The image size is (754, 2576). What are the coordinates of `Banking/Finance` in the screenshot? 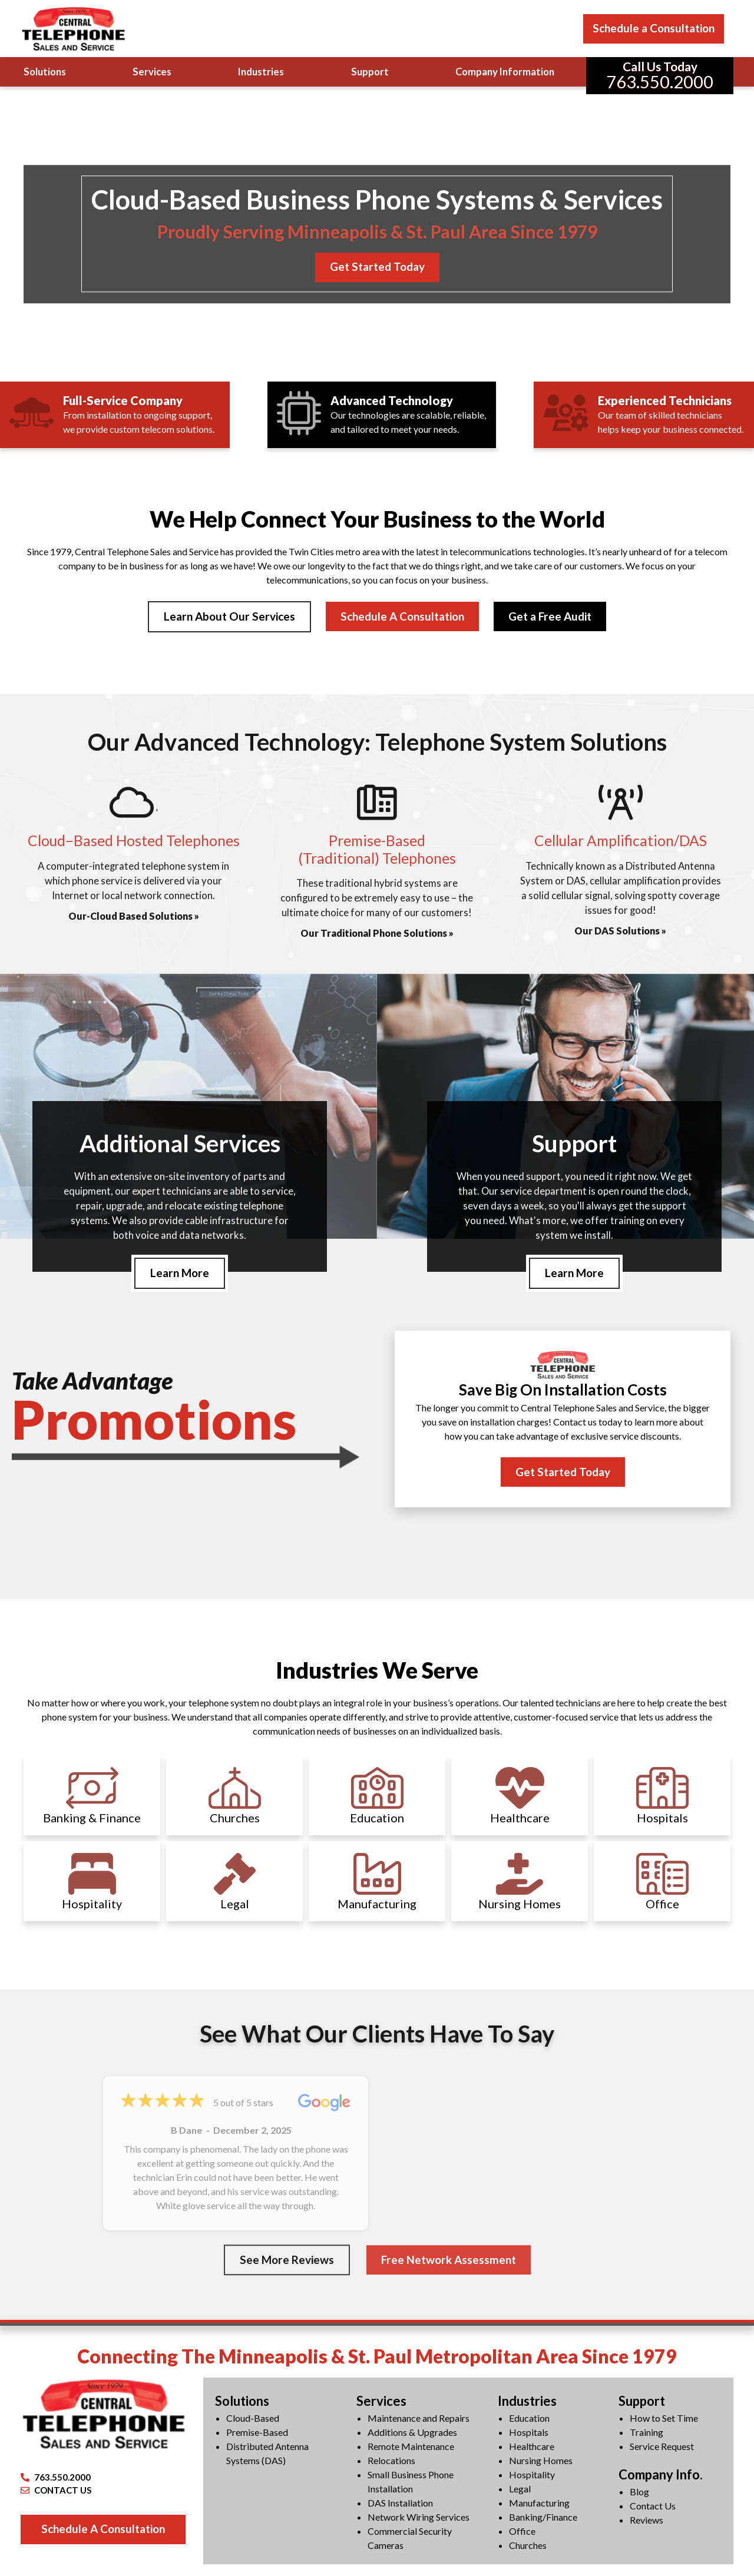 It's located at (543, 2518).